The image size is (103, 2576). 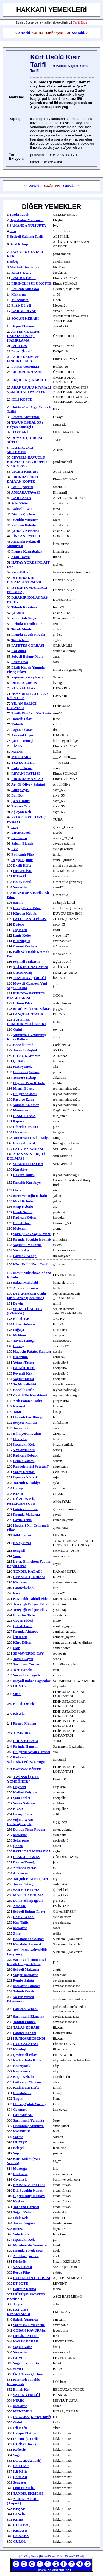 What do you see at coordinates (17, 795) in the screenshot?
I see `bon bon` at bounding box center [17, 795].